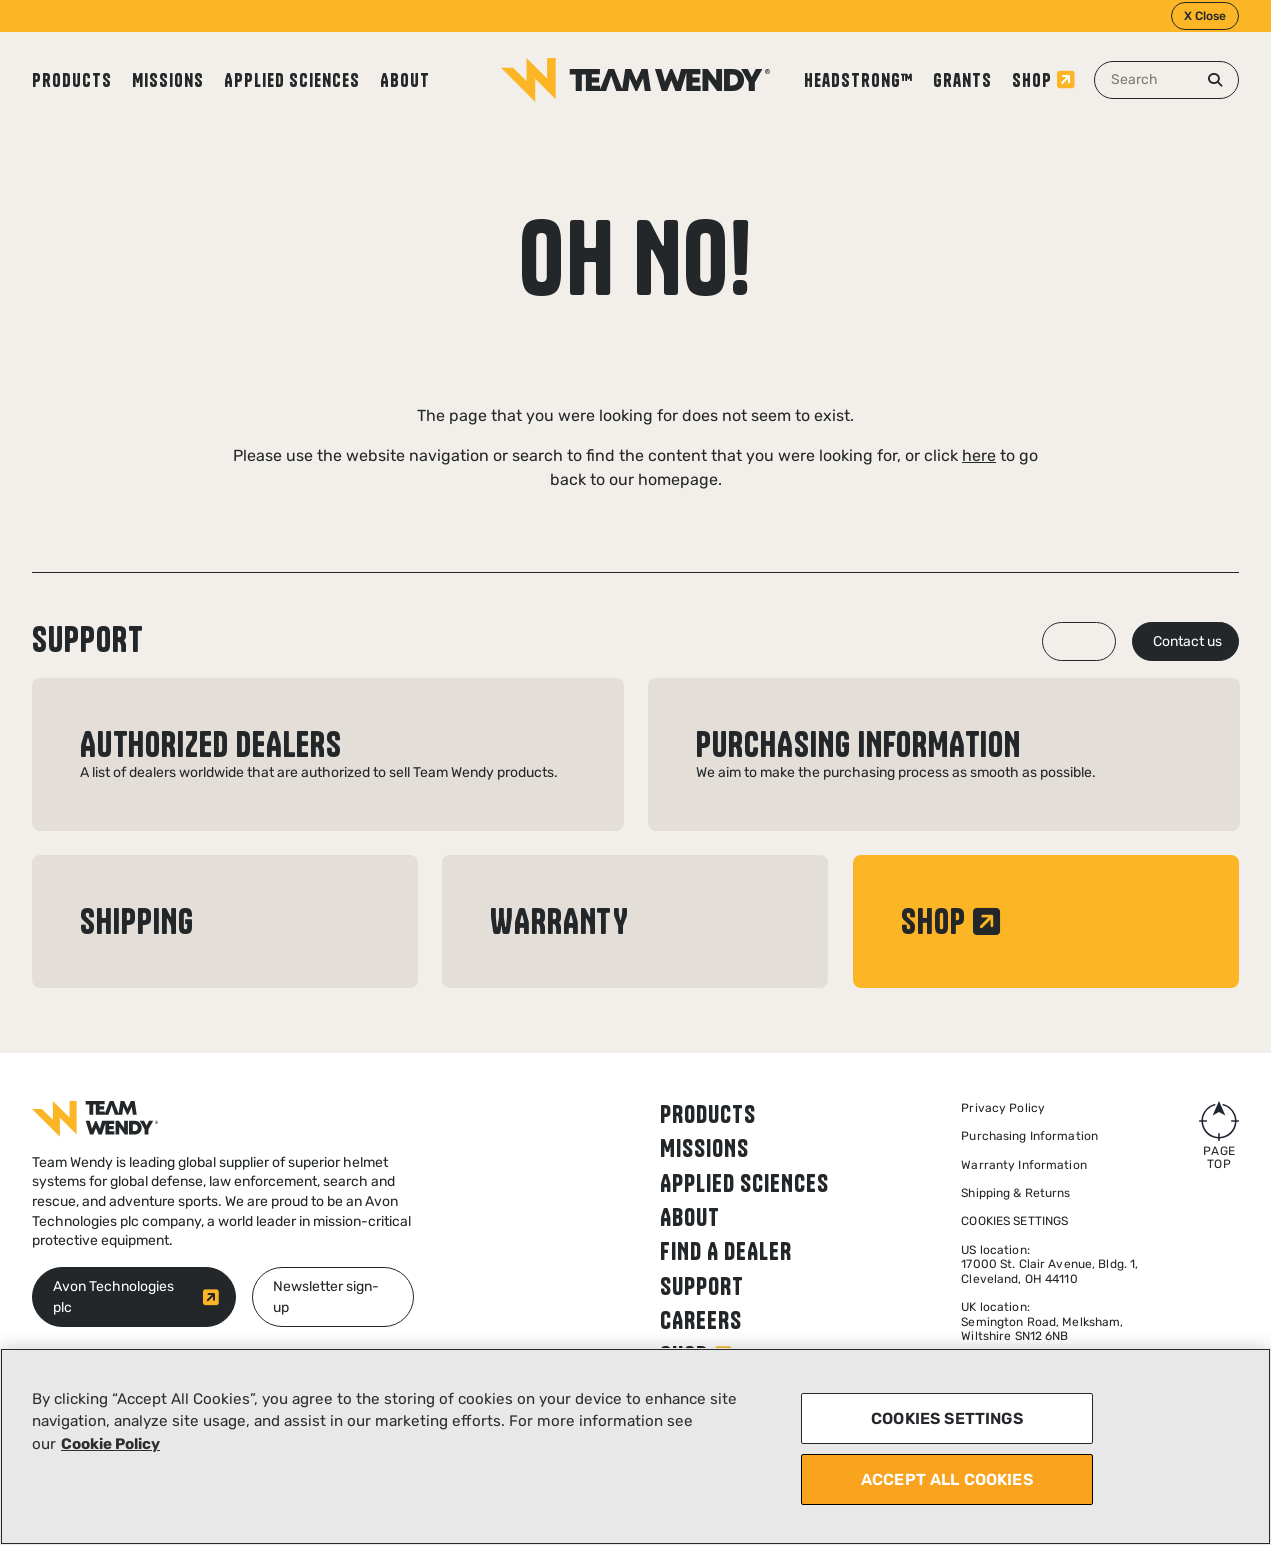 The width and height of the screenshot is (1271, 1545). I want to click on Find a dealer, so click(726, 1251).